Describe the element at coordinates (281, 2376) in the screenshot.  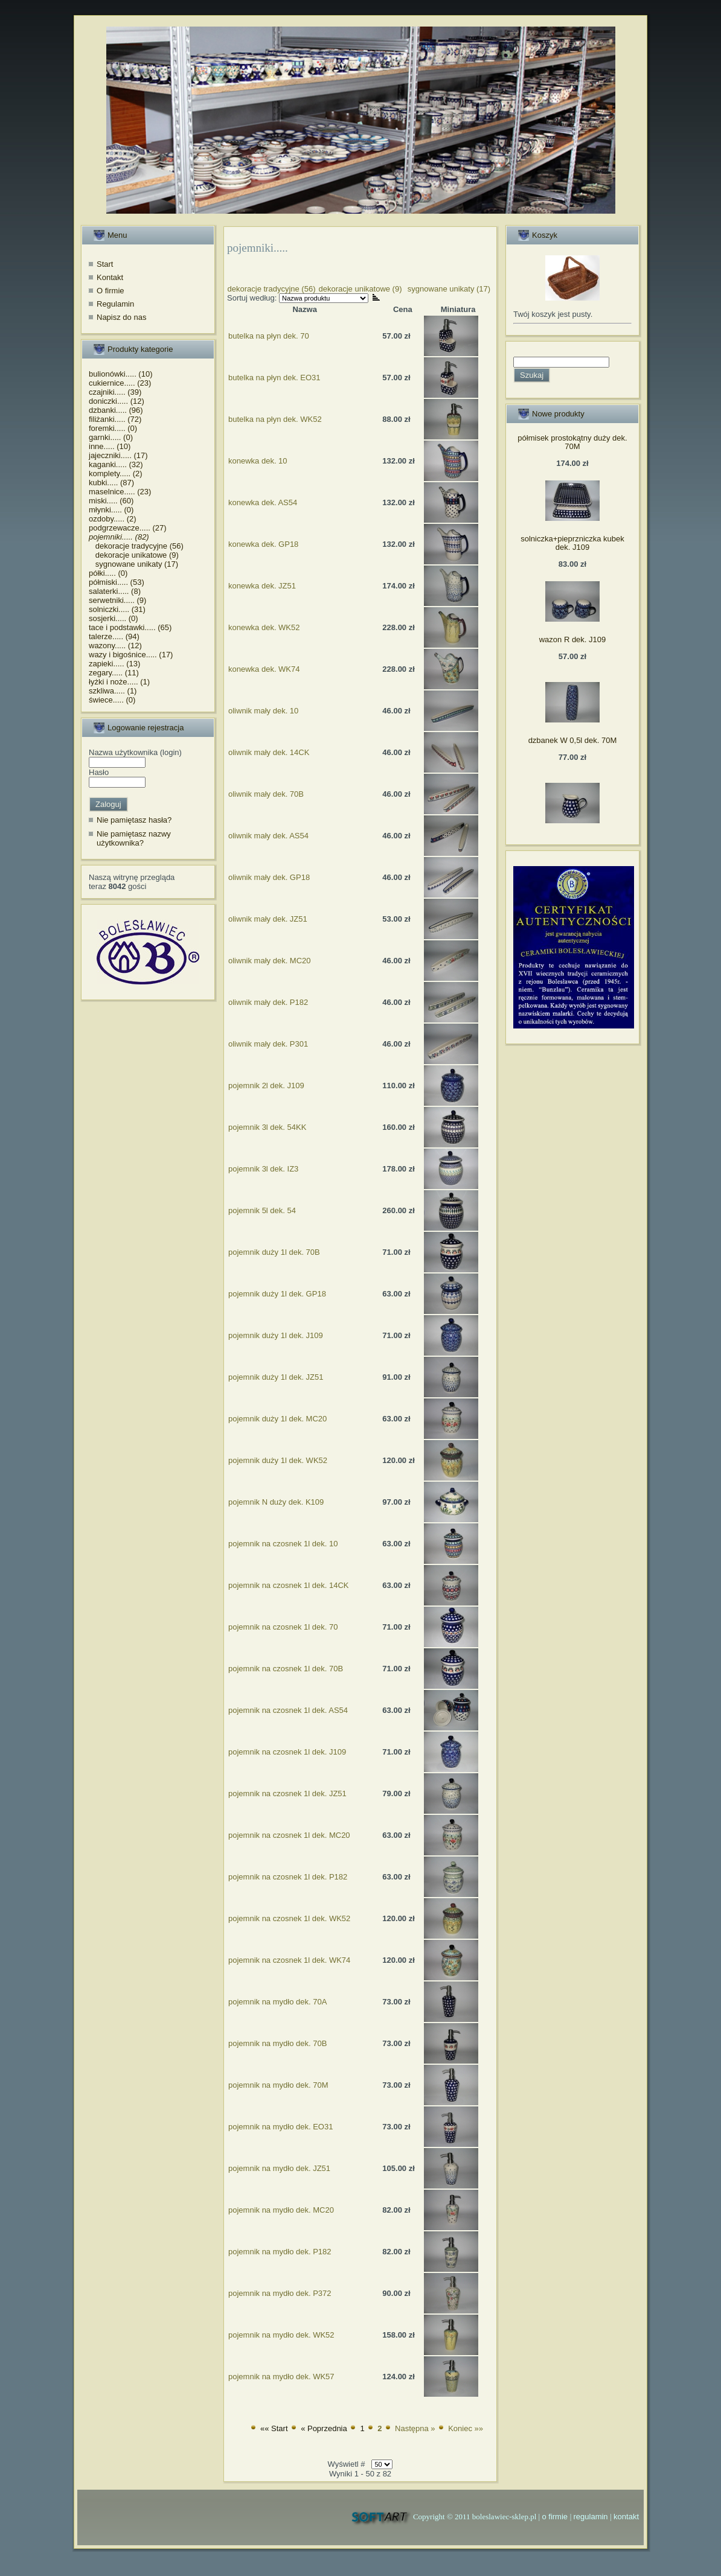
I see `pojemnik na mydło dek. WK57` at that location.